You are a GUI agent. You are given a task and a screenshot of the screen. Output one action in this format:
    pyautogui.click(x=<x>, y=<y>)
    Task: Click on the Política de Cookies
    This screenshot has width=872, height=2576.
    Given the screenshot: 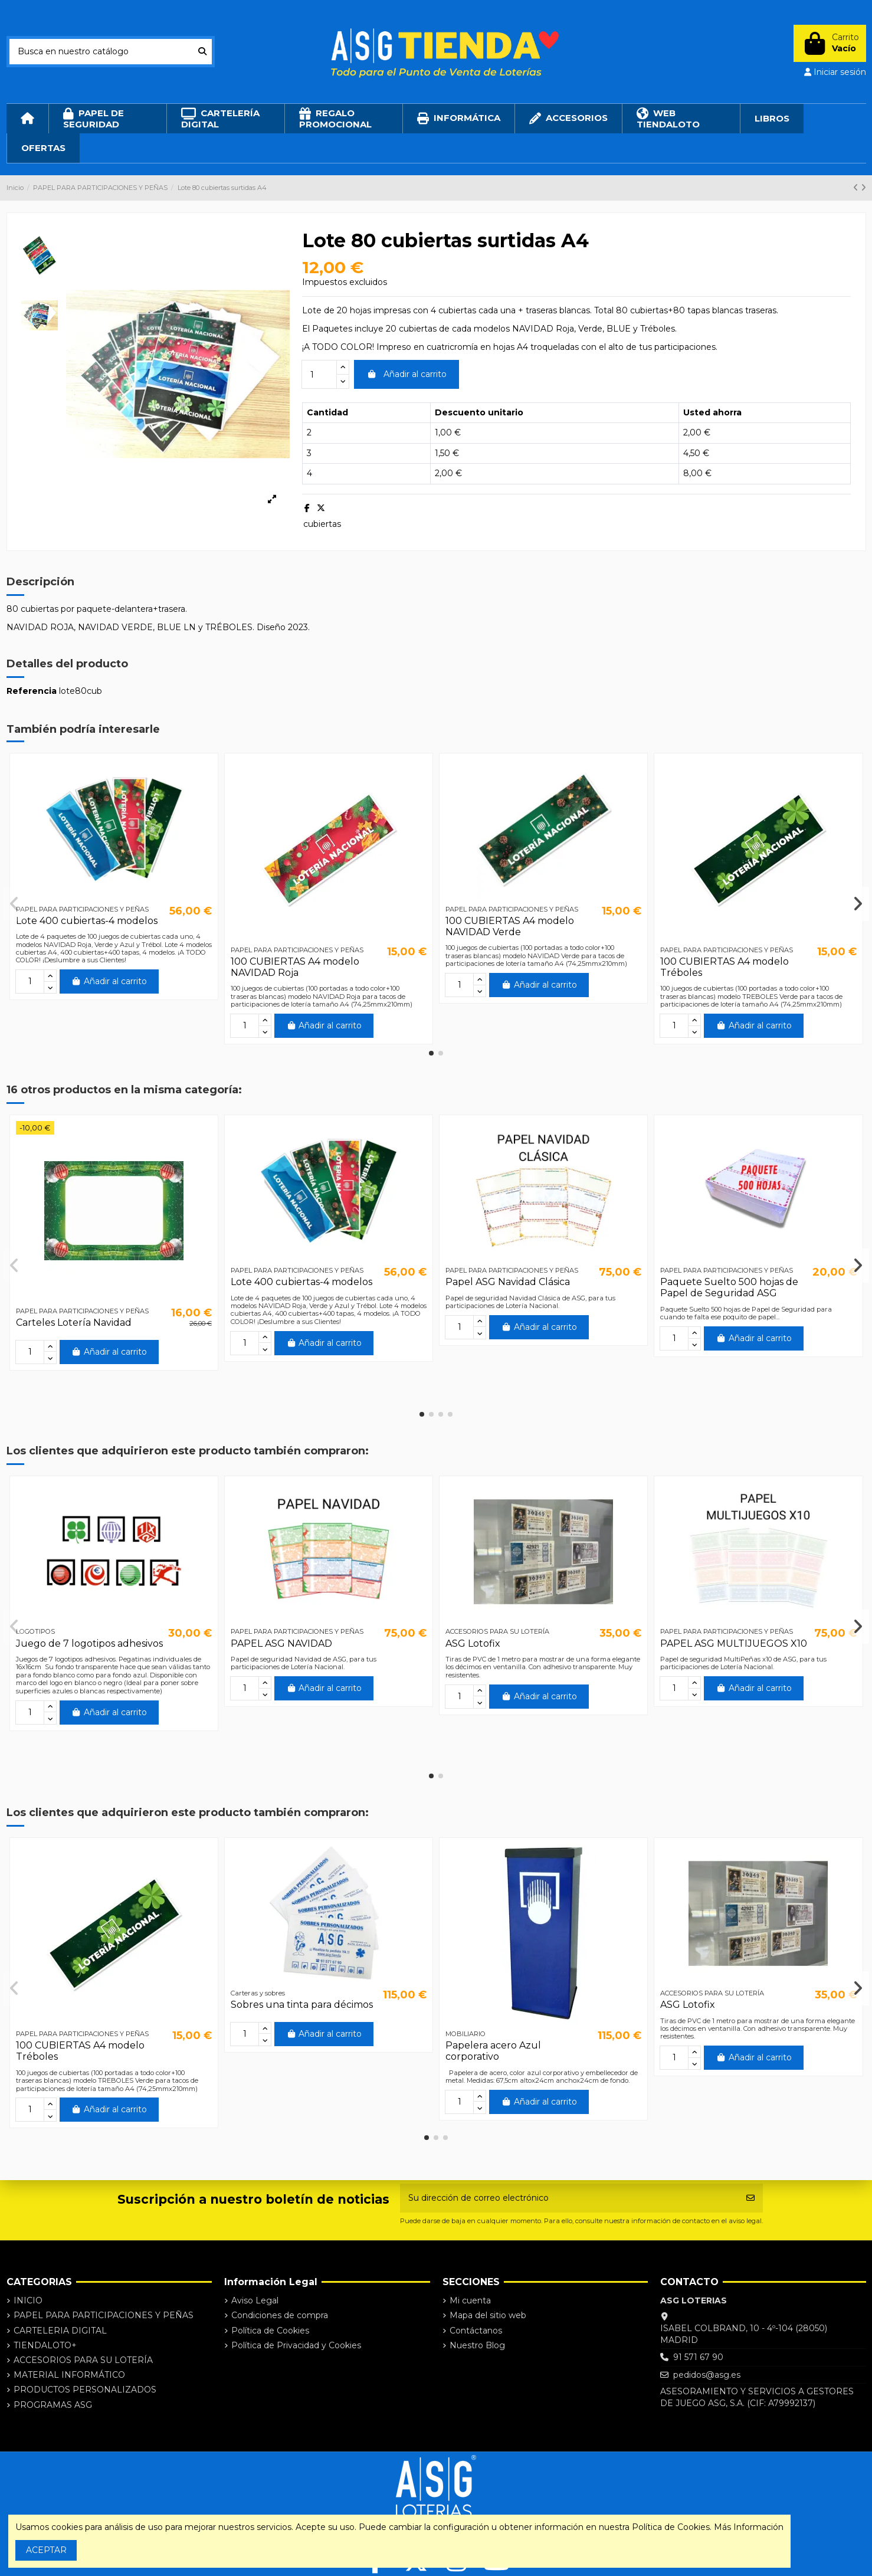 What is the action you would take?
    pyautogui.click(x=270, y=2330)
    